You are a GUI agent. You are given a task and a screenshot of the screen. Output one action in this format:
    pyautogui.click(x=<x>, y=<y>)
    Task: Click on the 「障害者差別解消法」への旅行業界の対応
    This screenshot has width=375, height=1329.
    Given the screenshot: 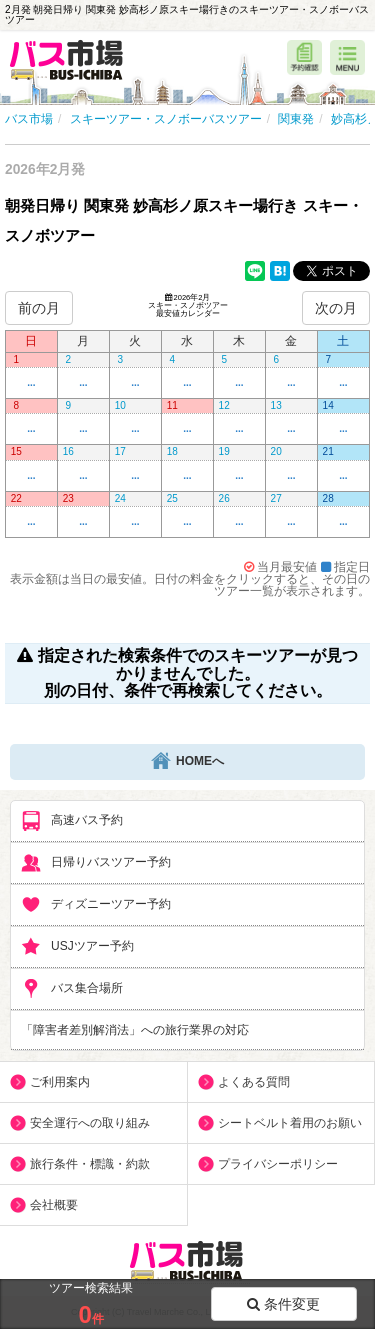 What is the action you would take?
    pyautogui.click(x=135, y=1030)
    